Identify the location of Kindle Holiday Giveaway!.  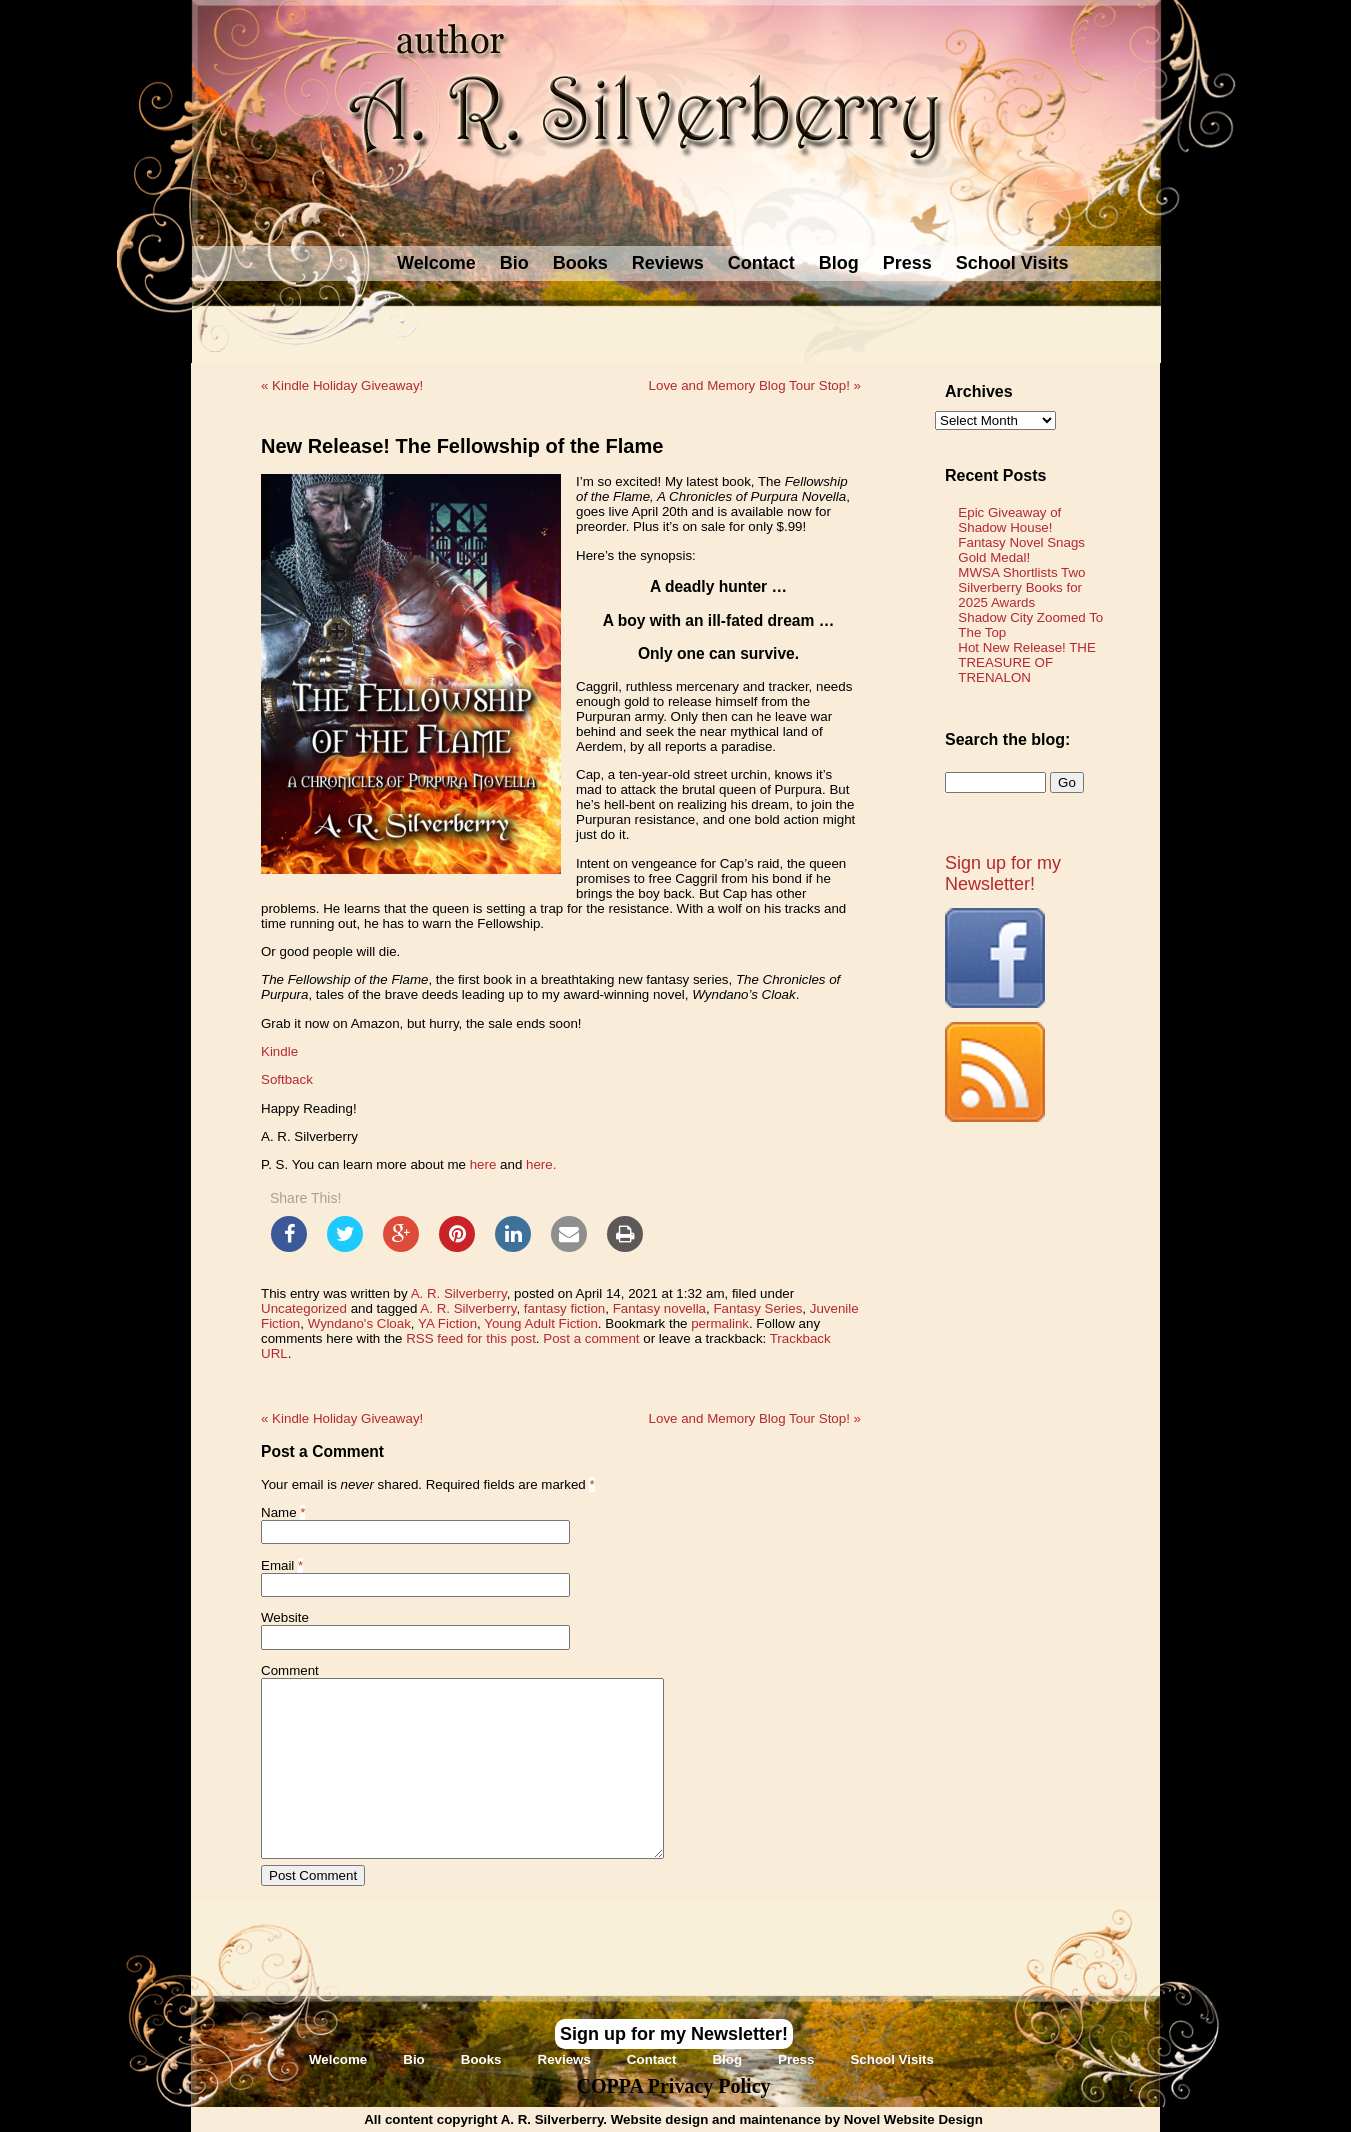
(342, 385).